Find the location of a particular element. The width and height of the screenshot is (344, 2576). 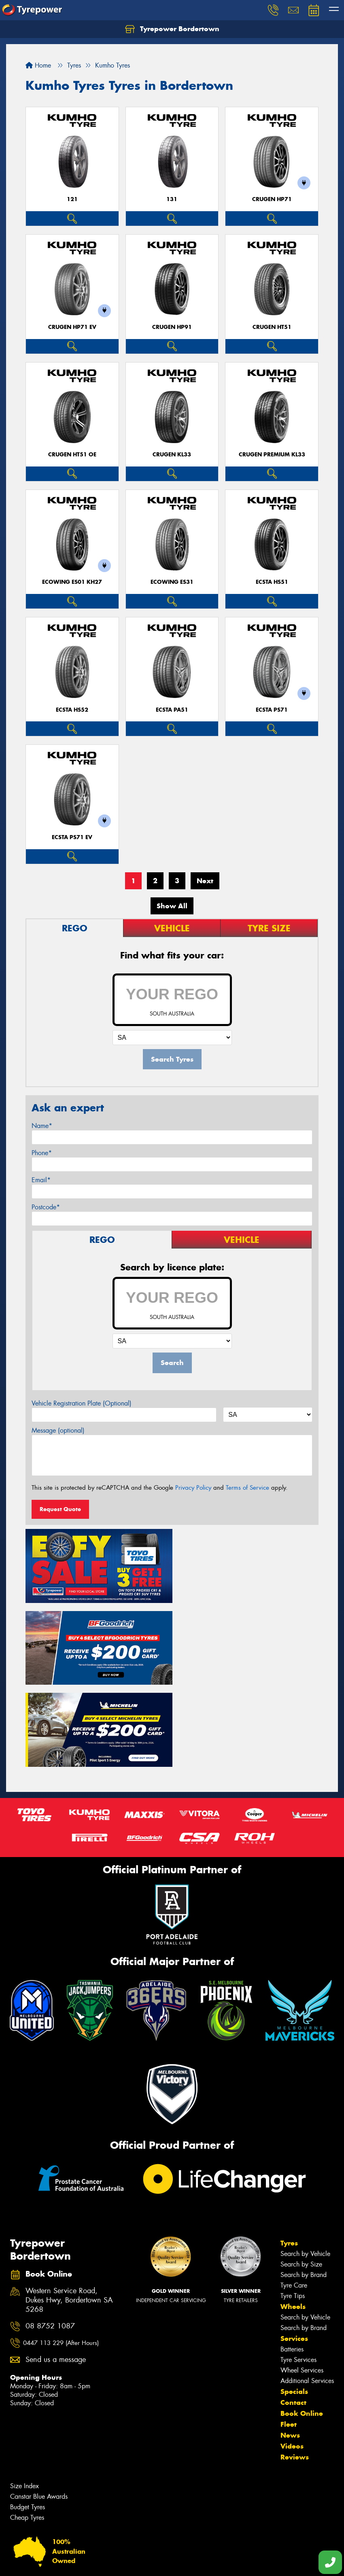

Book Online is located at coordinates (301, 2328).